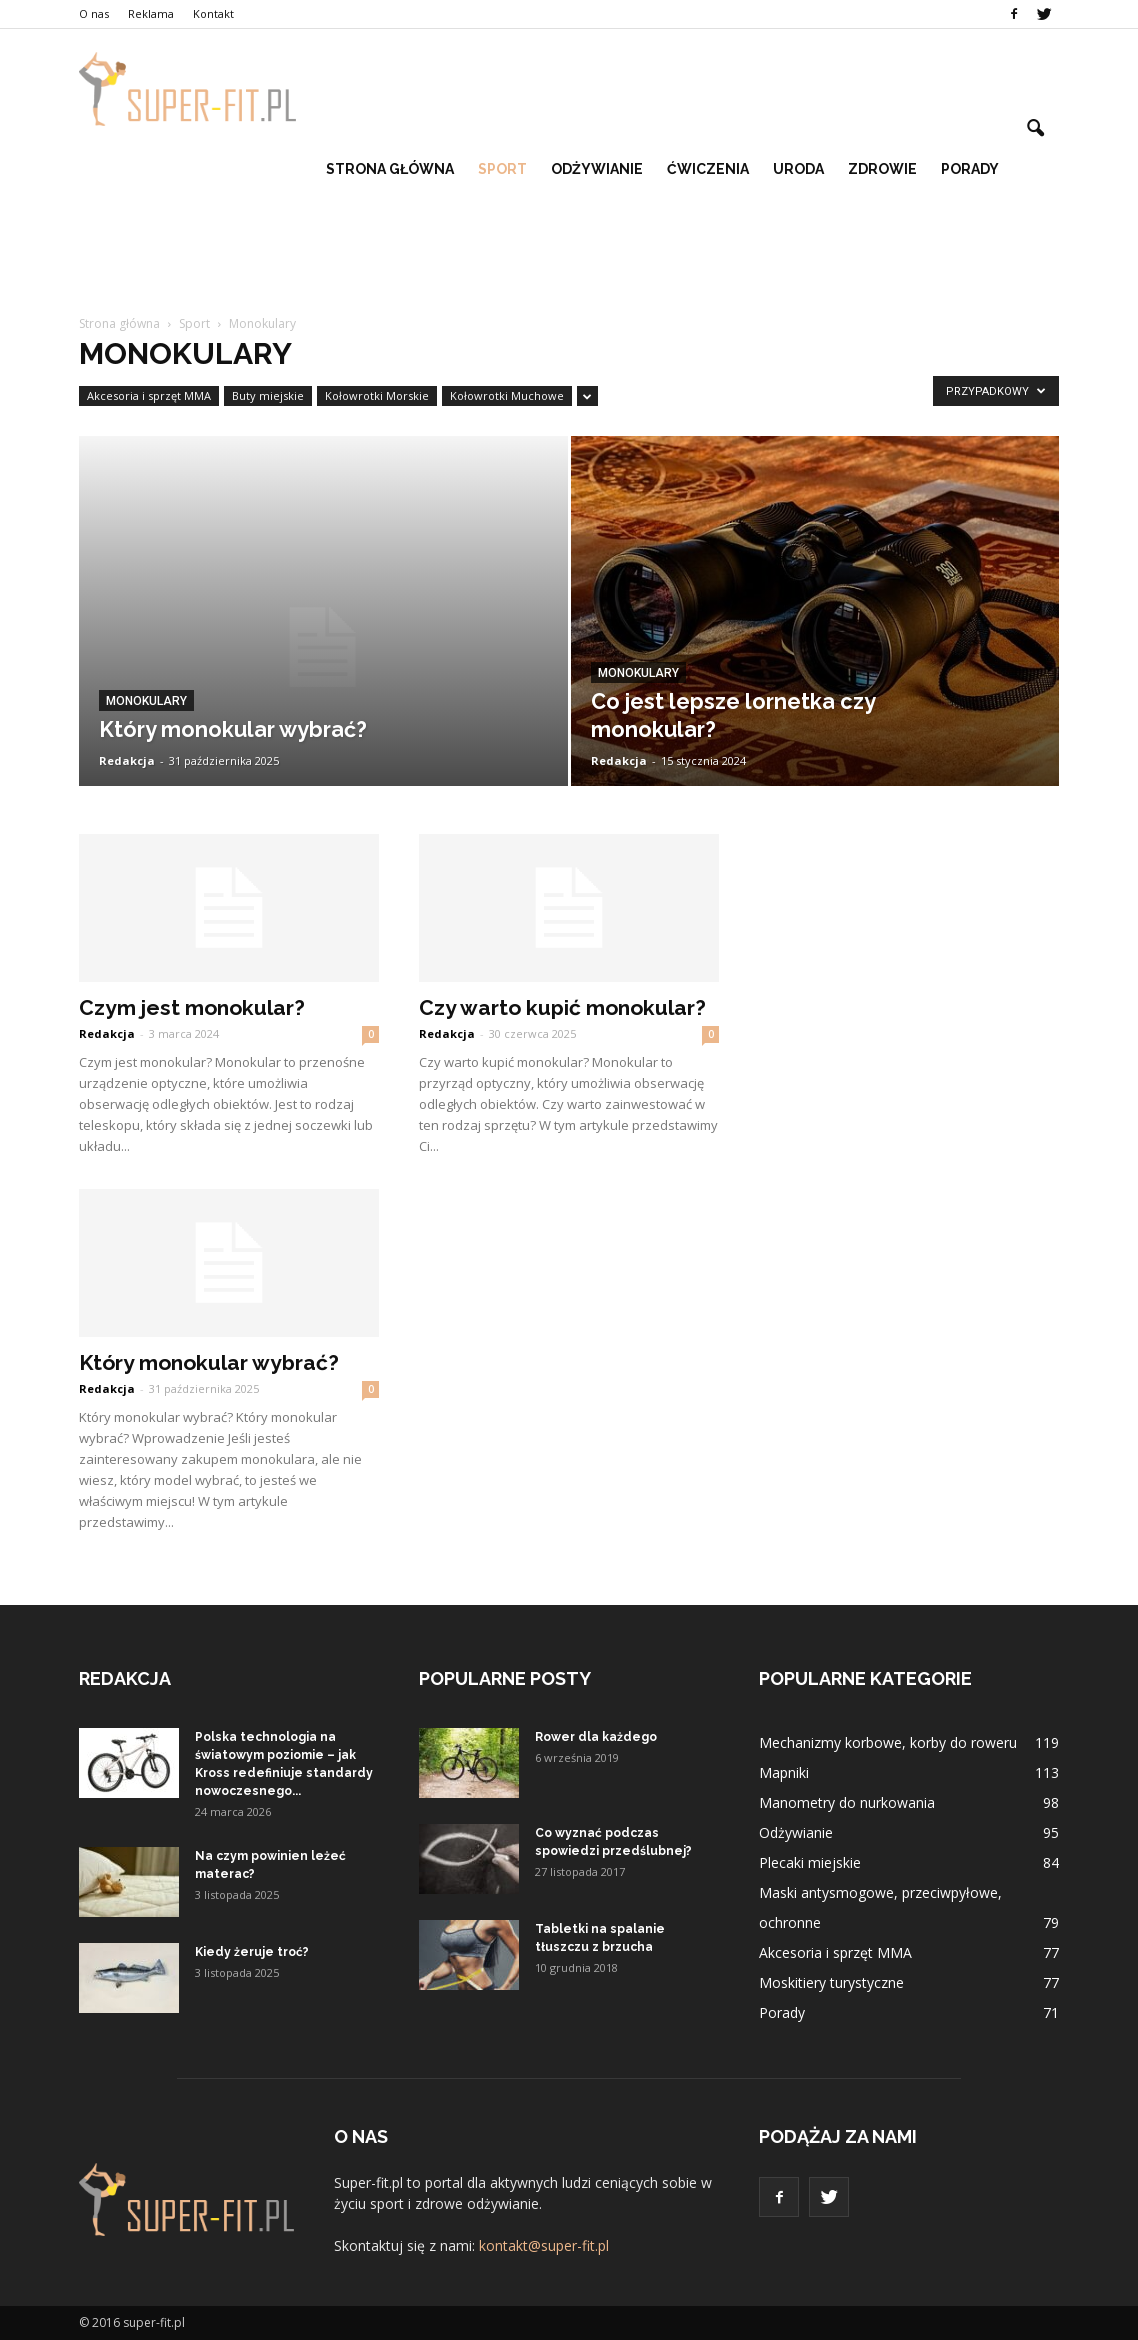  I want to click on Kołowrotki Muchowe, so click(507, 395).